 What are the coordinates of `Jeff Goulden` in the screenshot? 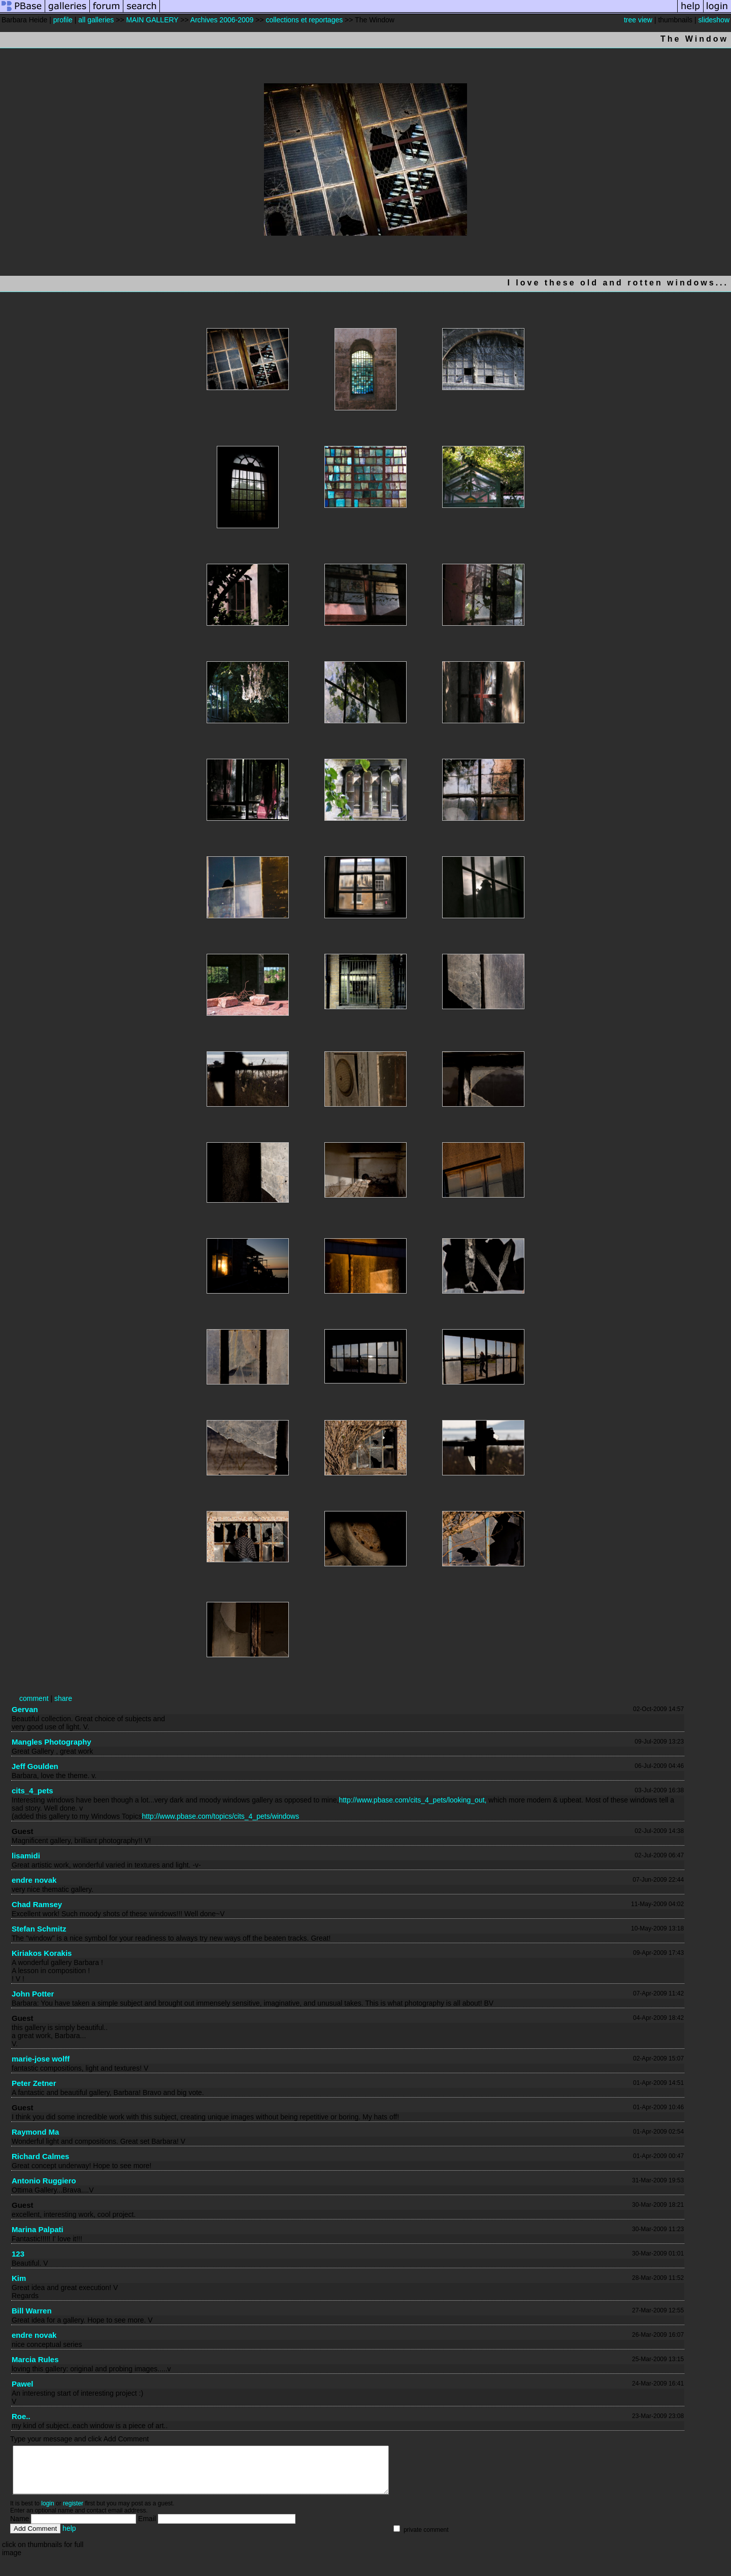 It's located at (35, 1766).